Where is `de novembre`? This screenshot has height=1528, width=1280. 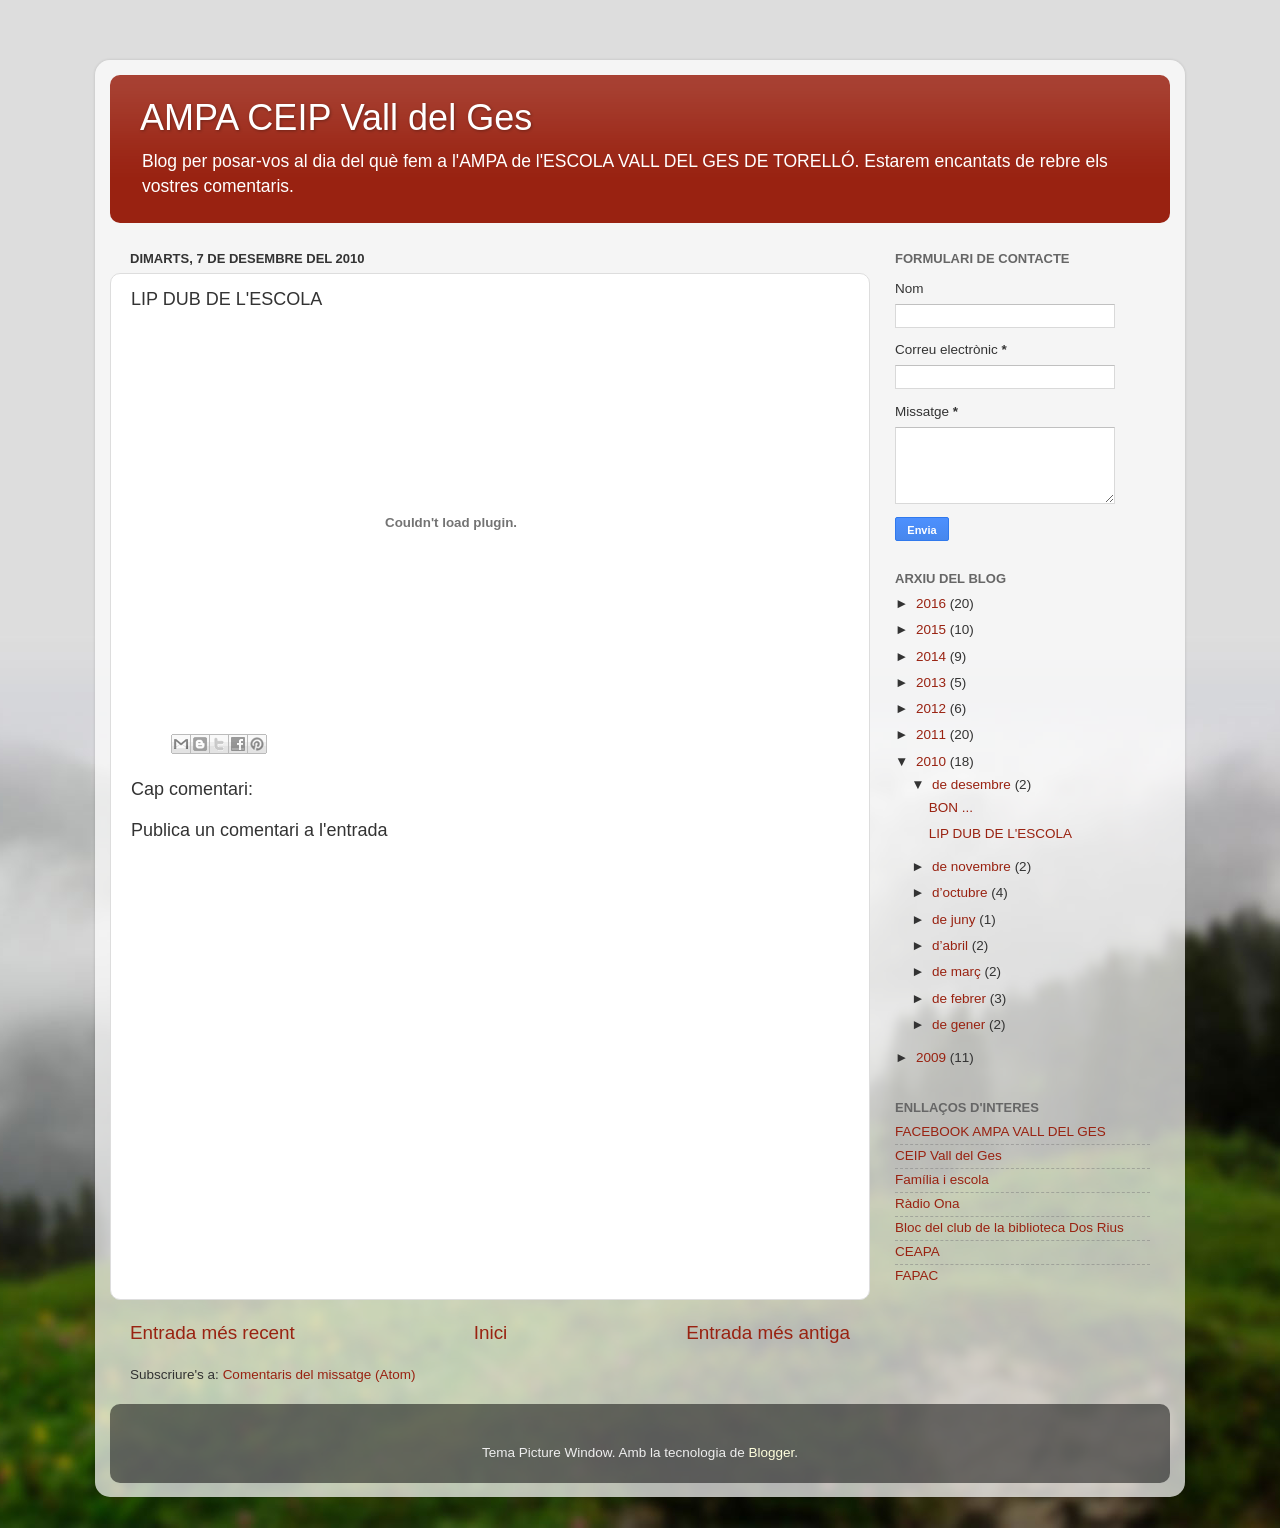 de novembre is located at coordinates (973, 866).